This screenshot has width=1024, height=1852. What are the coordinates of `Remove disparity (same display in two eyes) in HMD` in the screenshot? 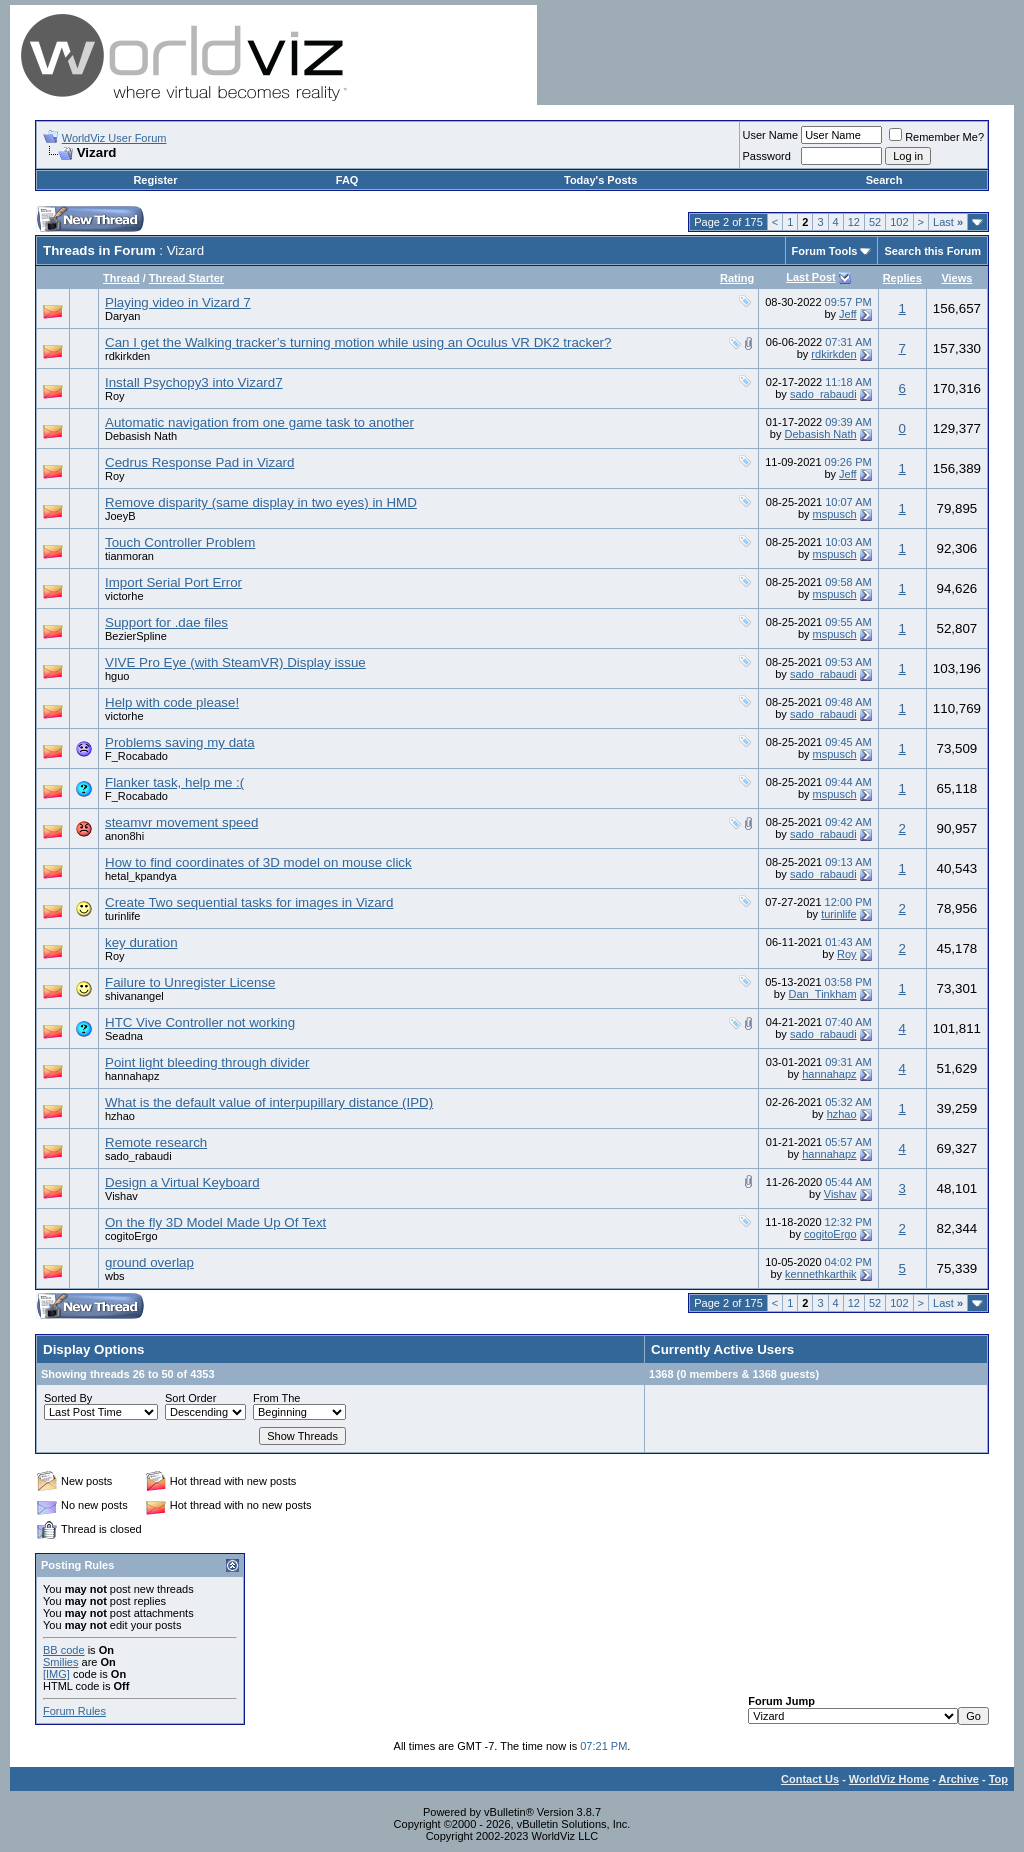 It's located at (261, 502).